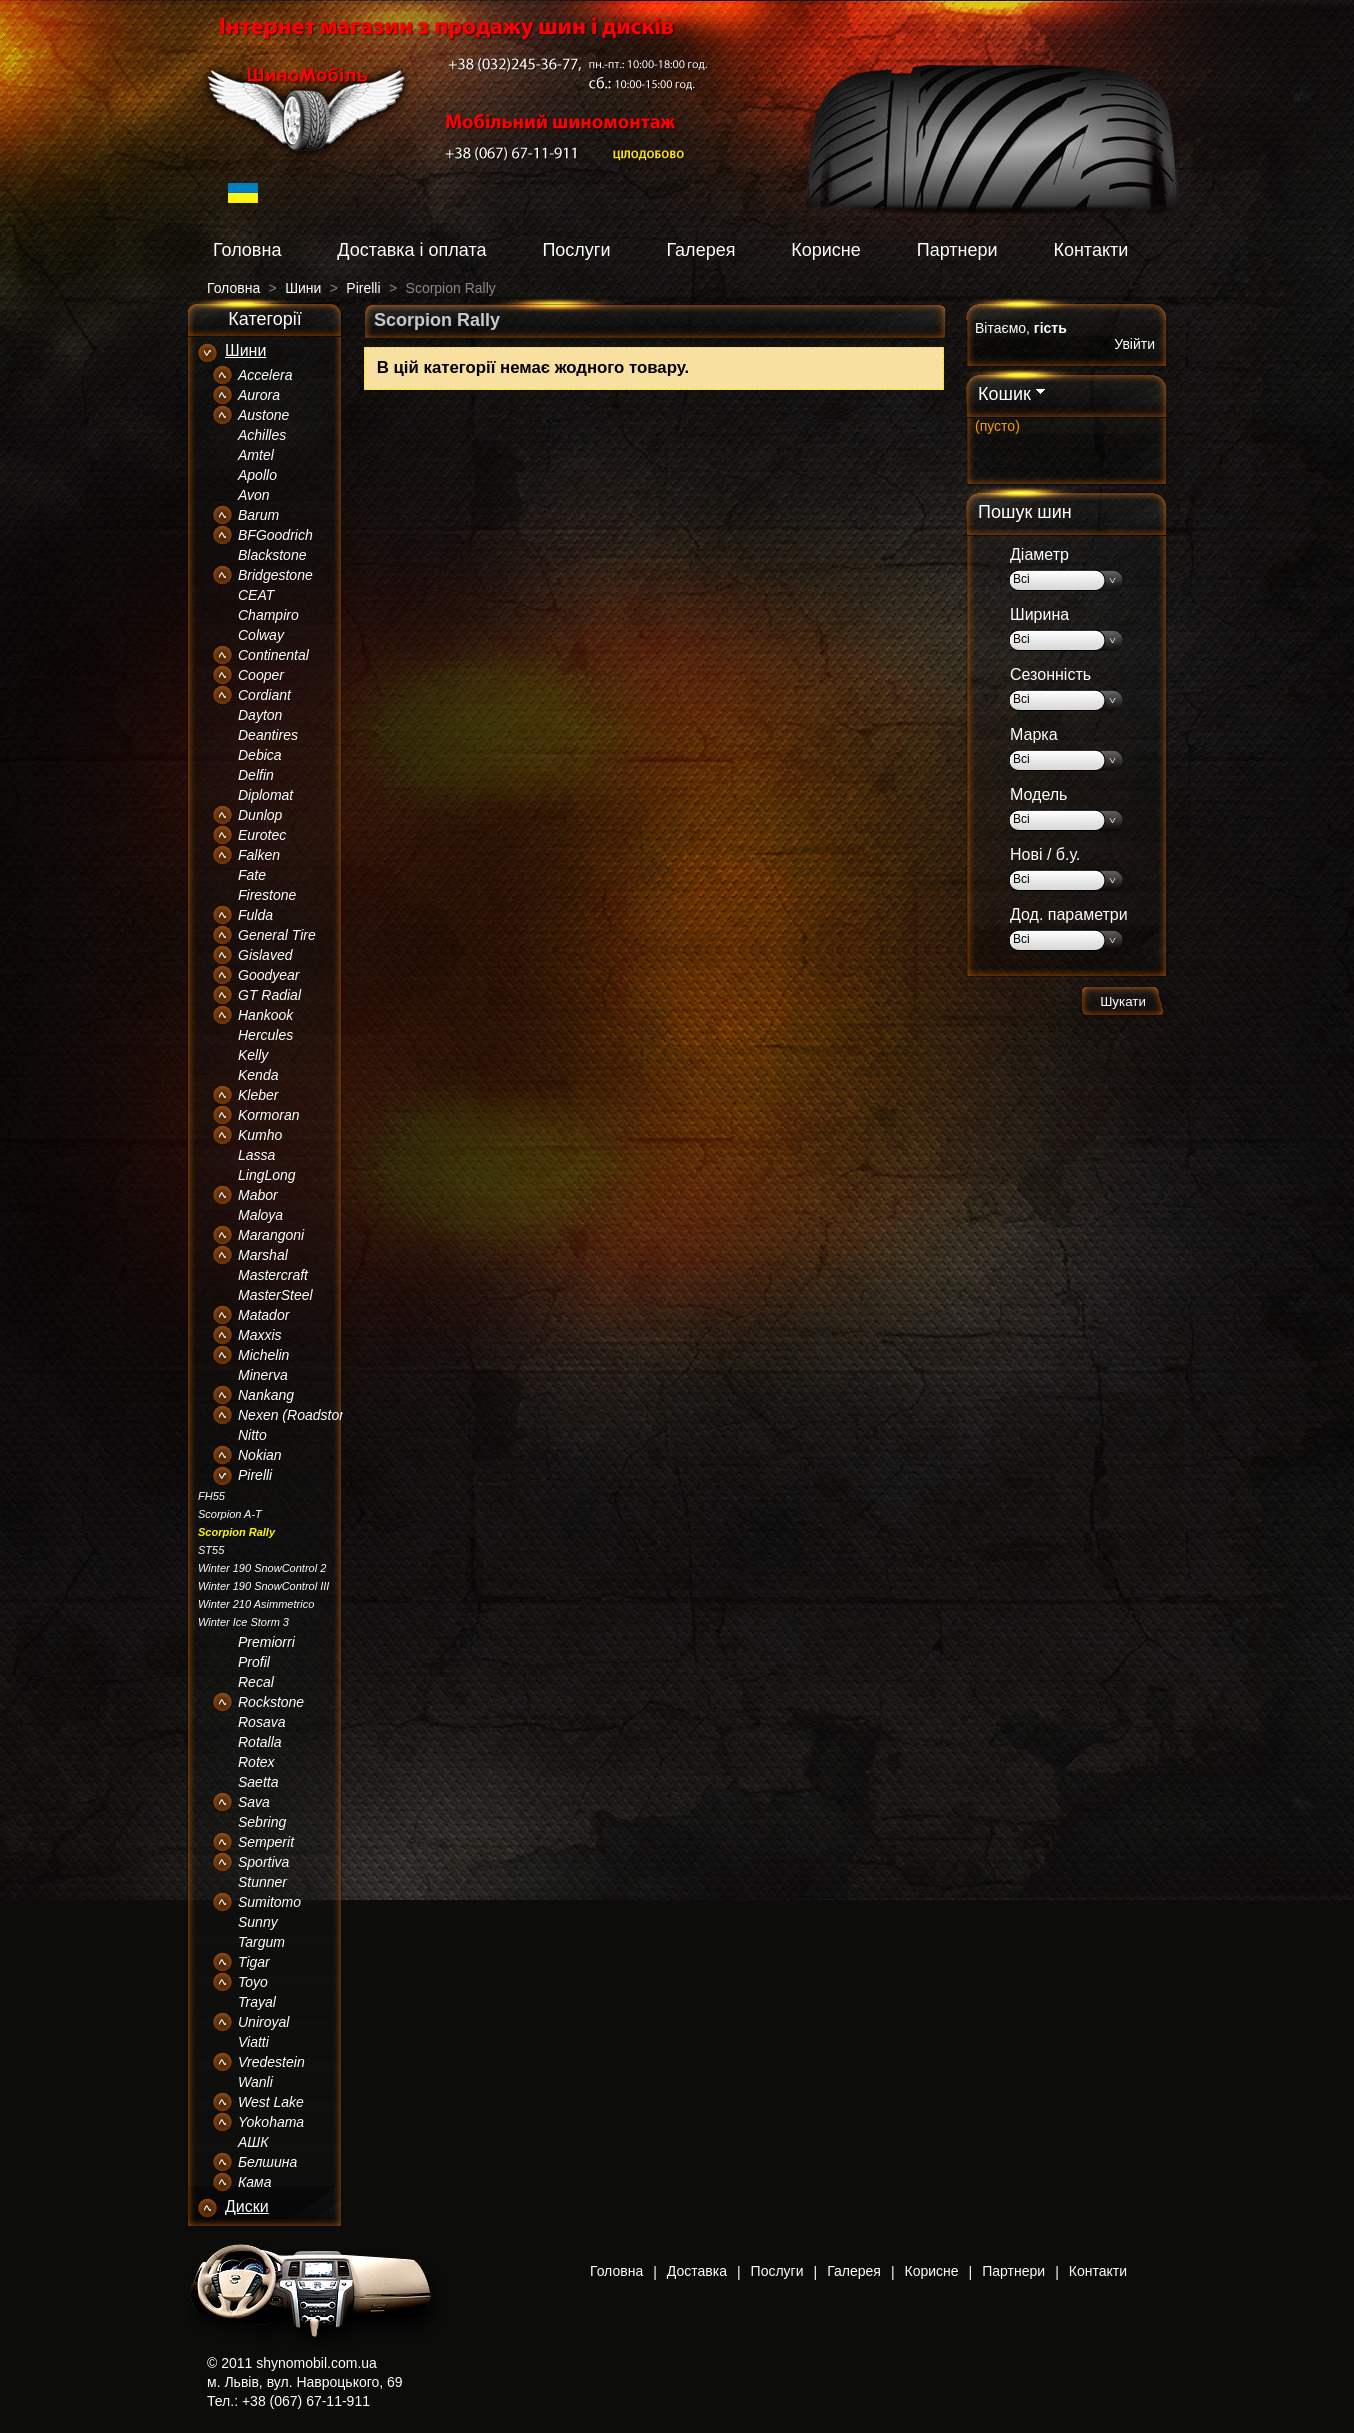  Describe the element at coordinates (256, 775) in the screenshot. I see `Delfin` at that location.